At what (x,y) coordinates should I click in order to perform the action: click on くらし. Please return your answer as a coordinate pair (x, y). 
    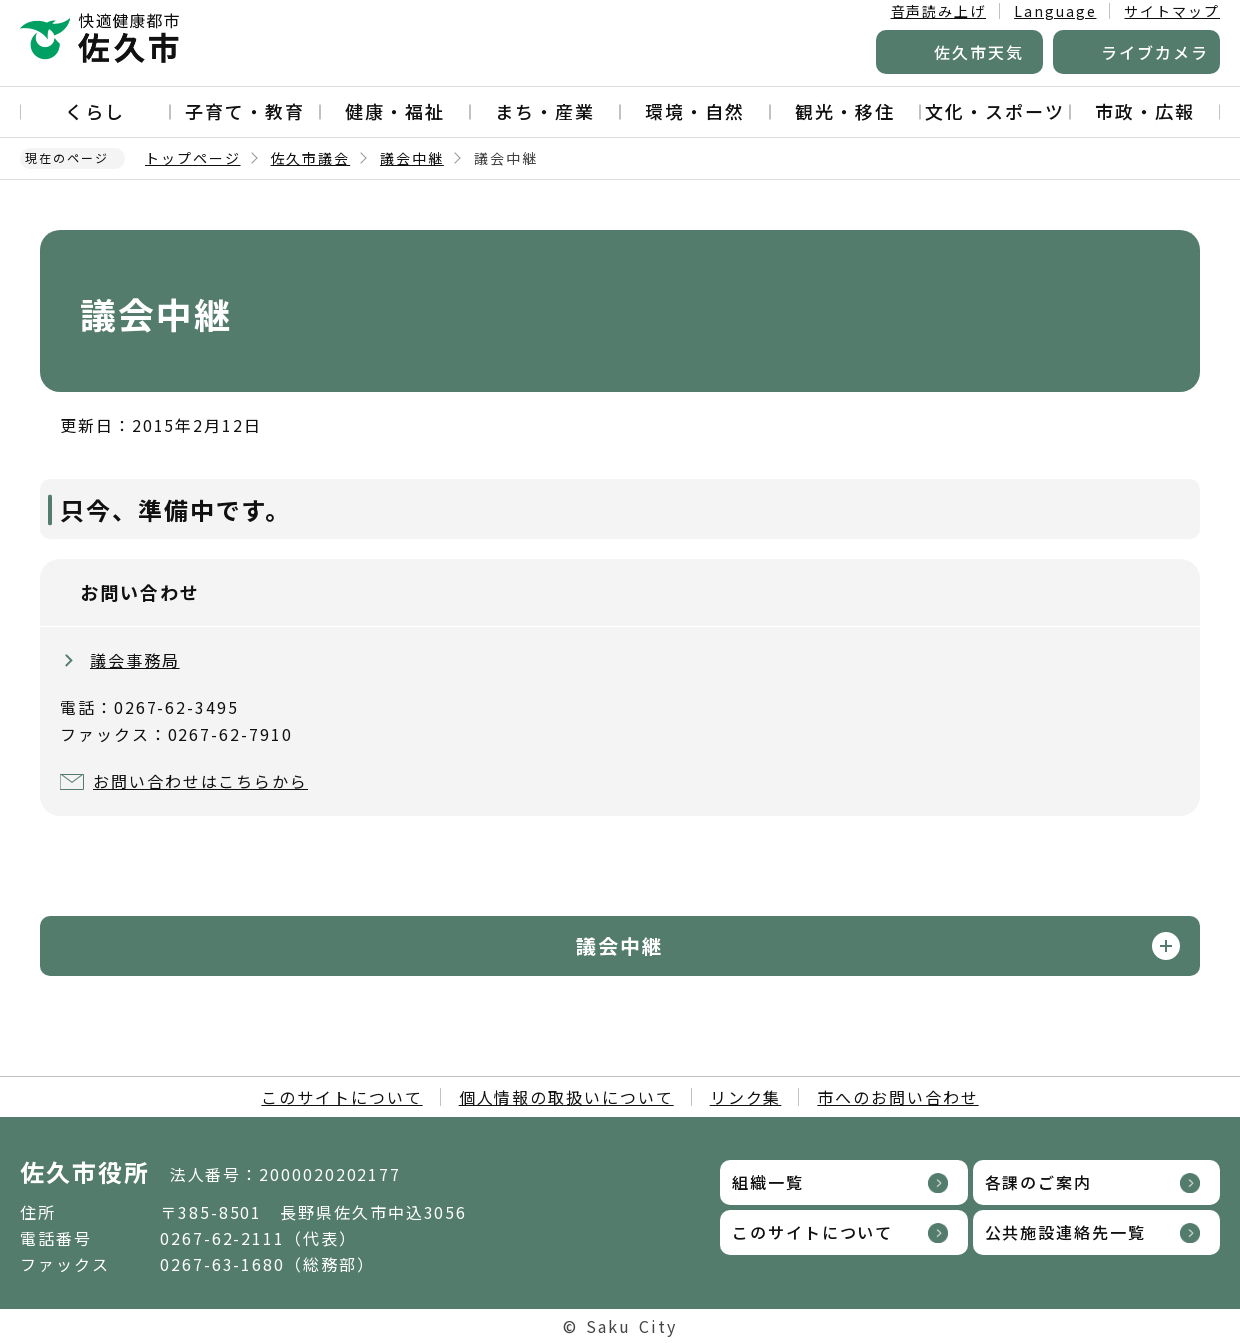
    Looking at the image, I should click on (95, 111).